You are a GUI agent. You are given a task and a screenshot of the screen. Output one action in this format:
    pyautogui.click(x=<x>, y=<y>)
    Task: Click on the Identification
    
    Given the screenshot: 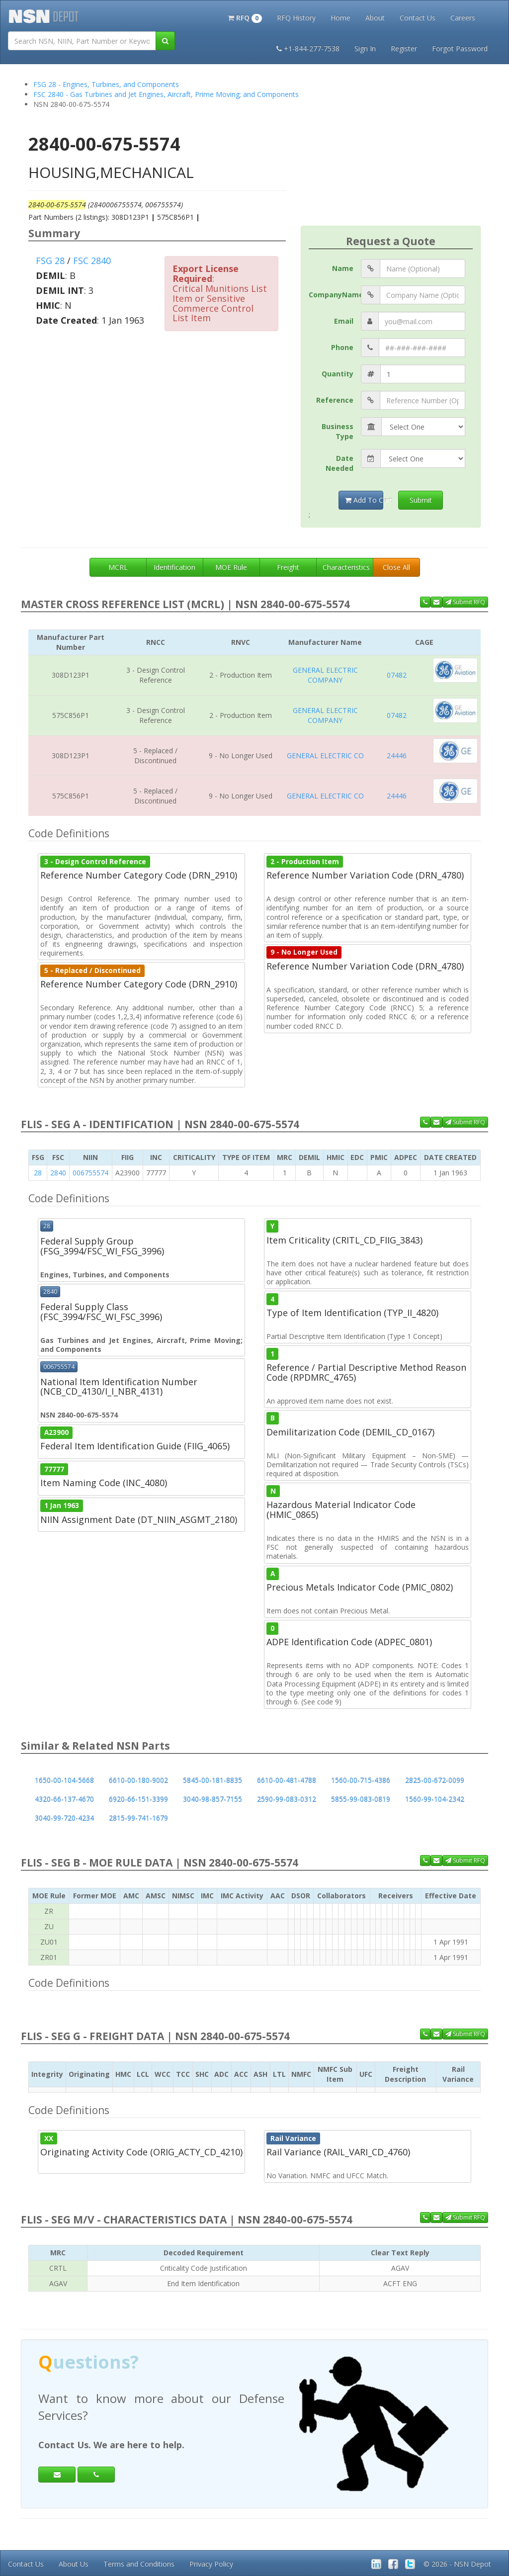 What is the action you would take?
    pyautogui.click(x=174, y=567)
    